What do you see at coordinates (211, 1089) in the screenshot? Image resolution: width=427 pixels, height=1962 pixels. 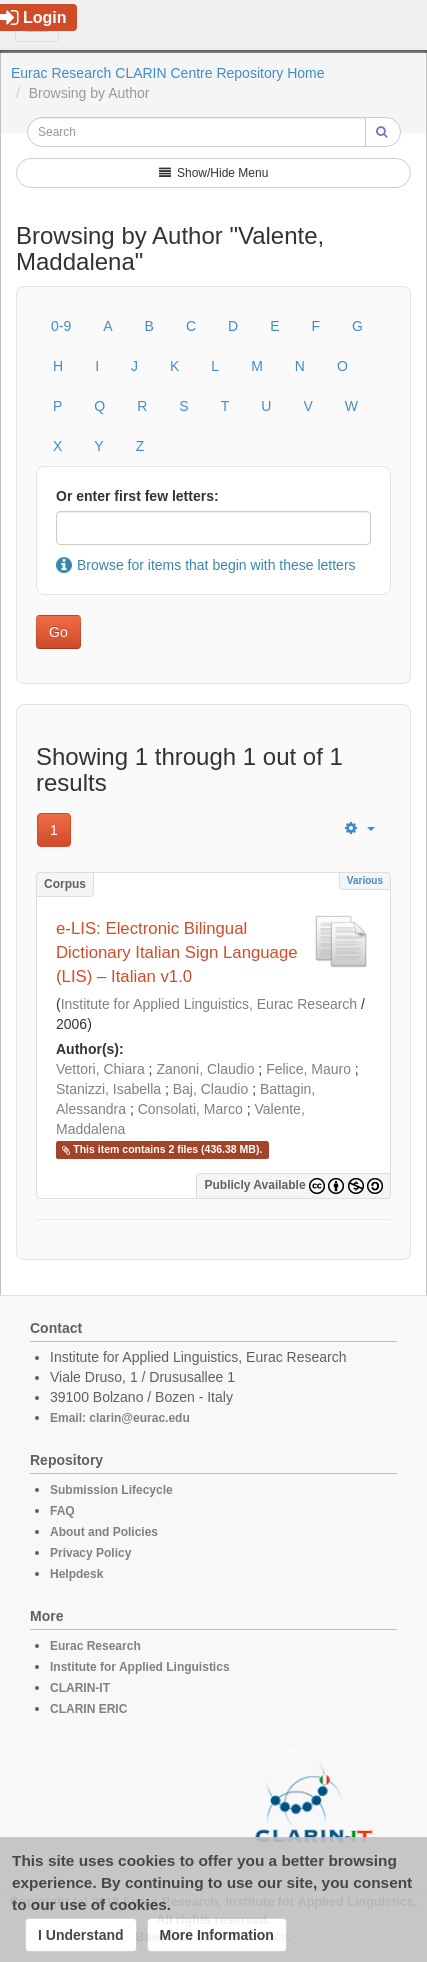 I see `Baj, Claudio` at bounding box center [211, 1089].